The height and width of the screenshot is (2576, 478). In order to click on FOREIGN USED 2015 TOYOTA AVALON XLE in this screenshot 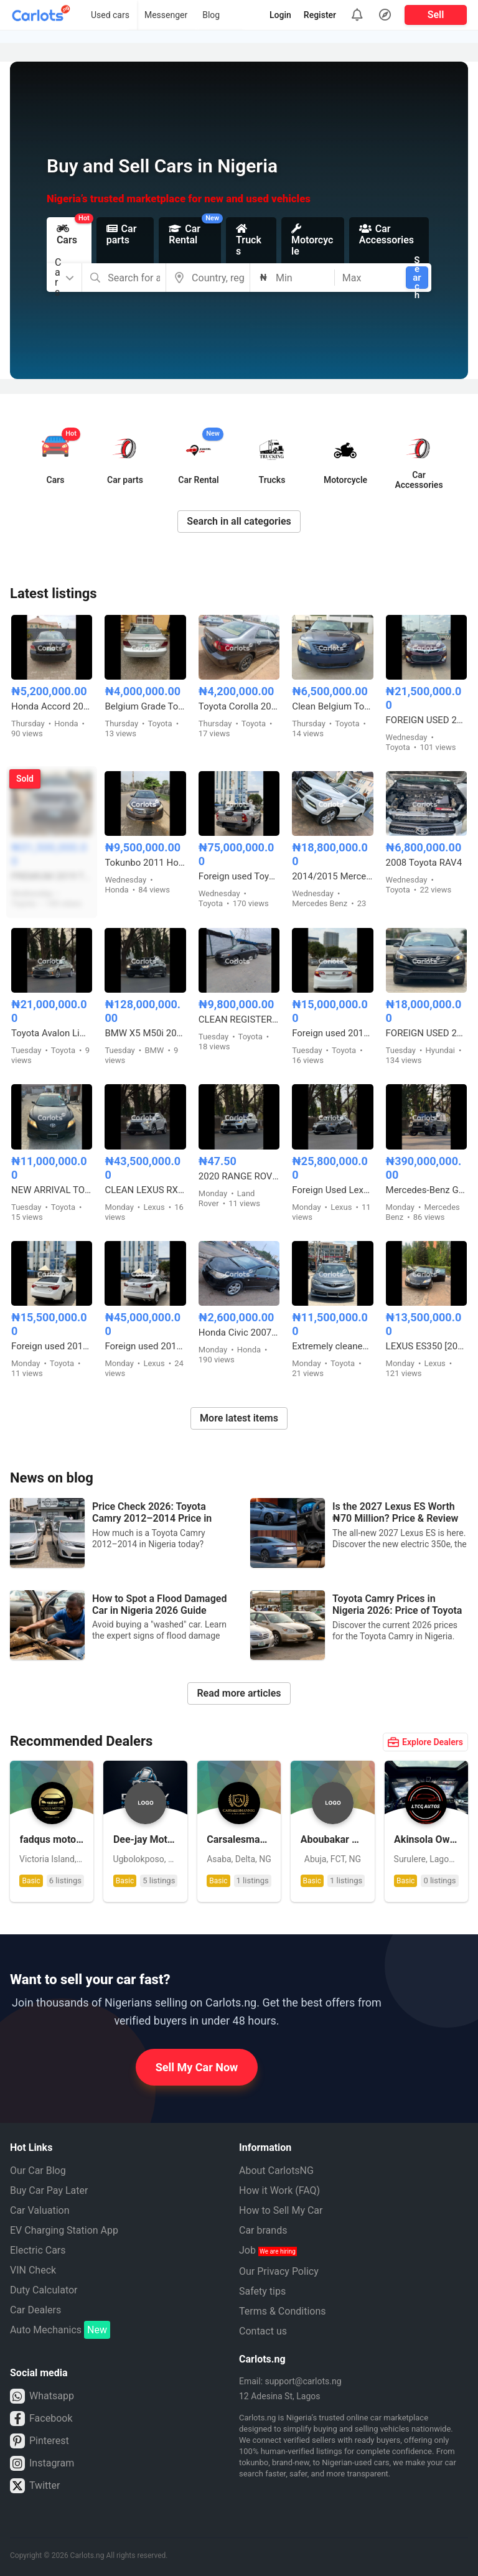, I will do `click(426, 720)`.